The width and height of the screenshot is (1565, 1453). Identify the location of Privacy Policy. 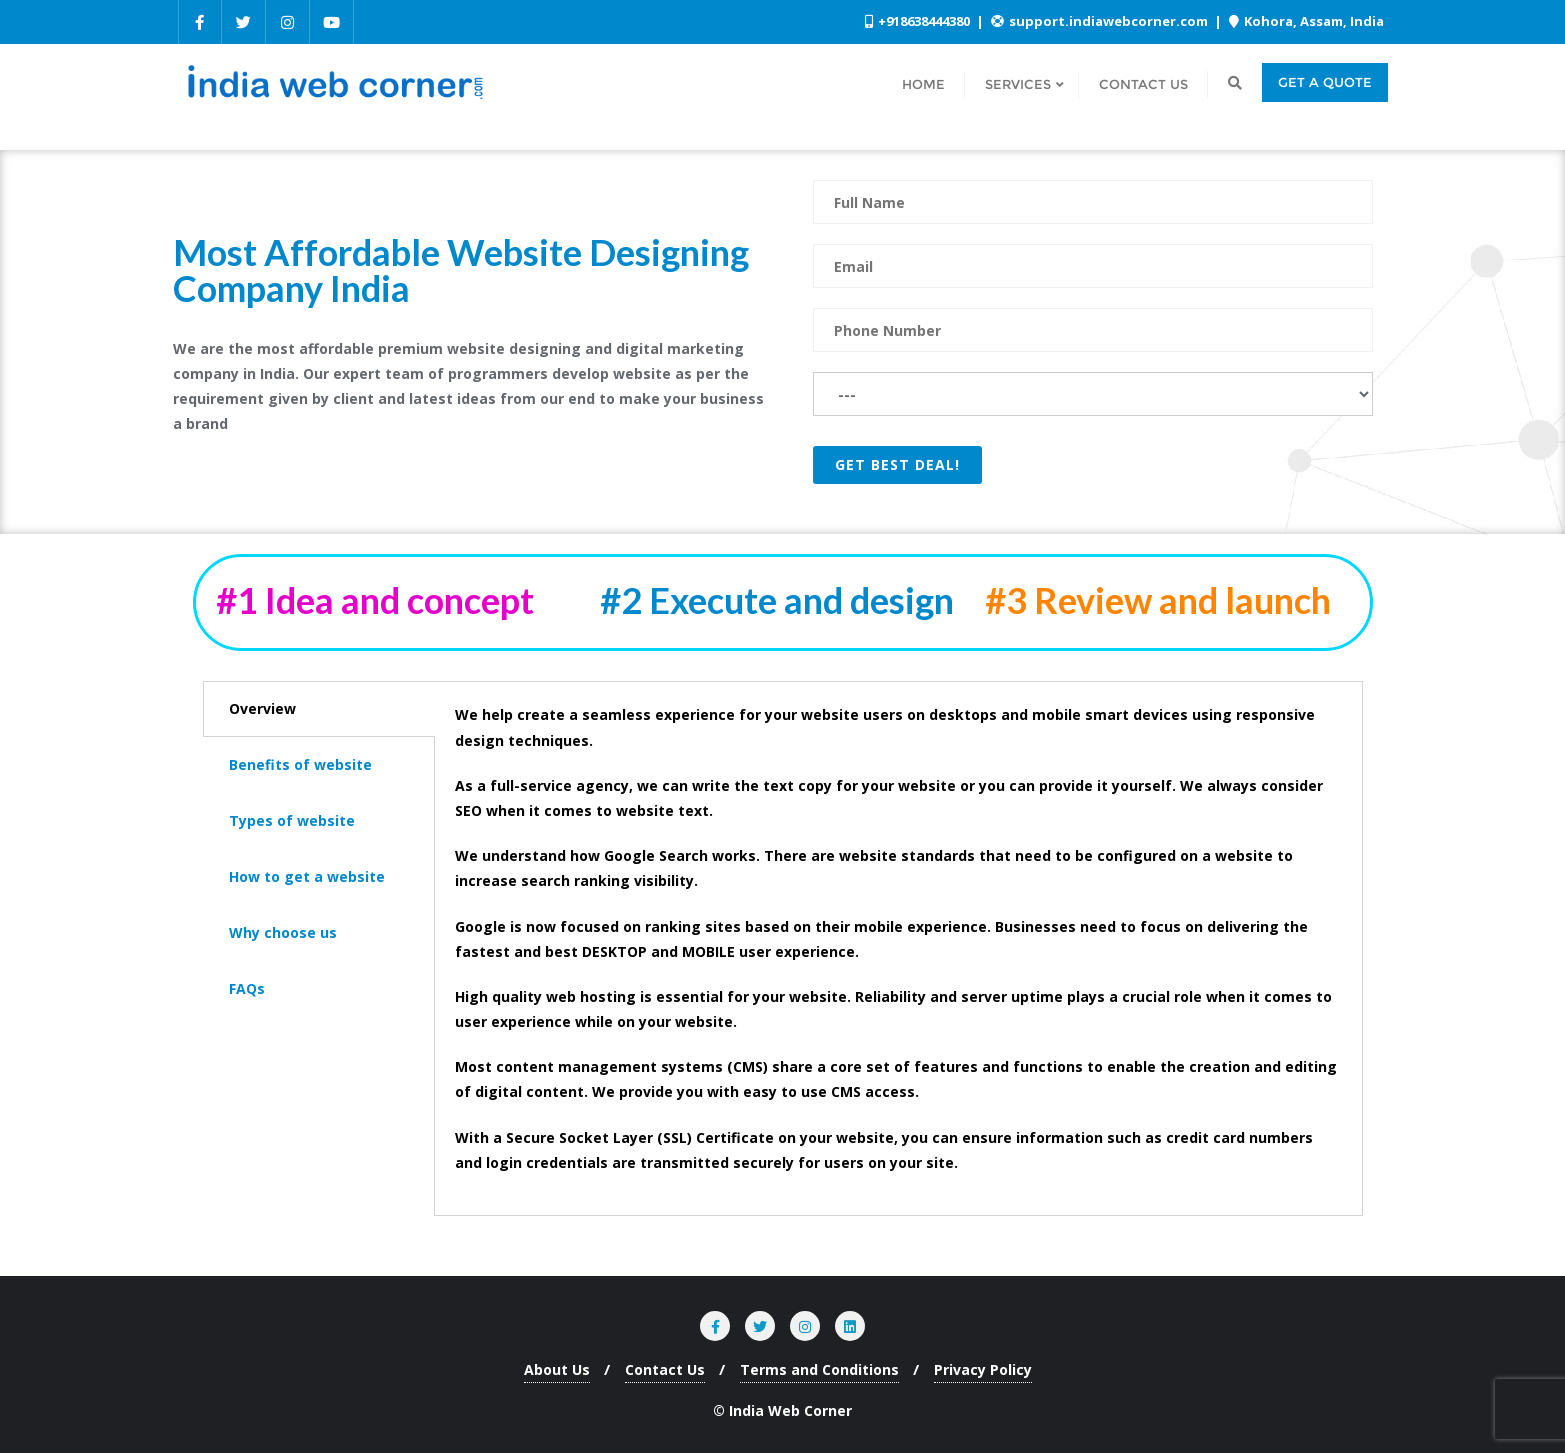
(983, 1369).